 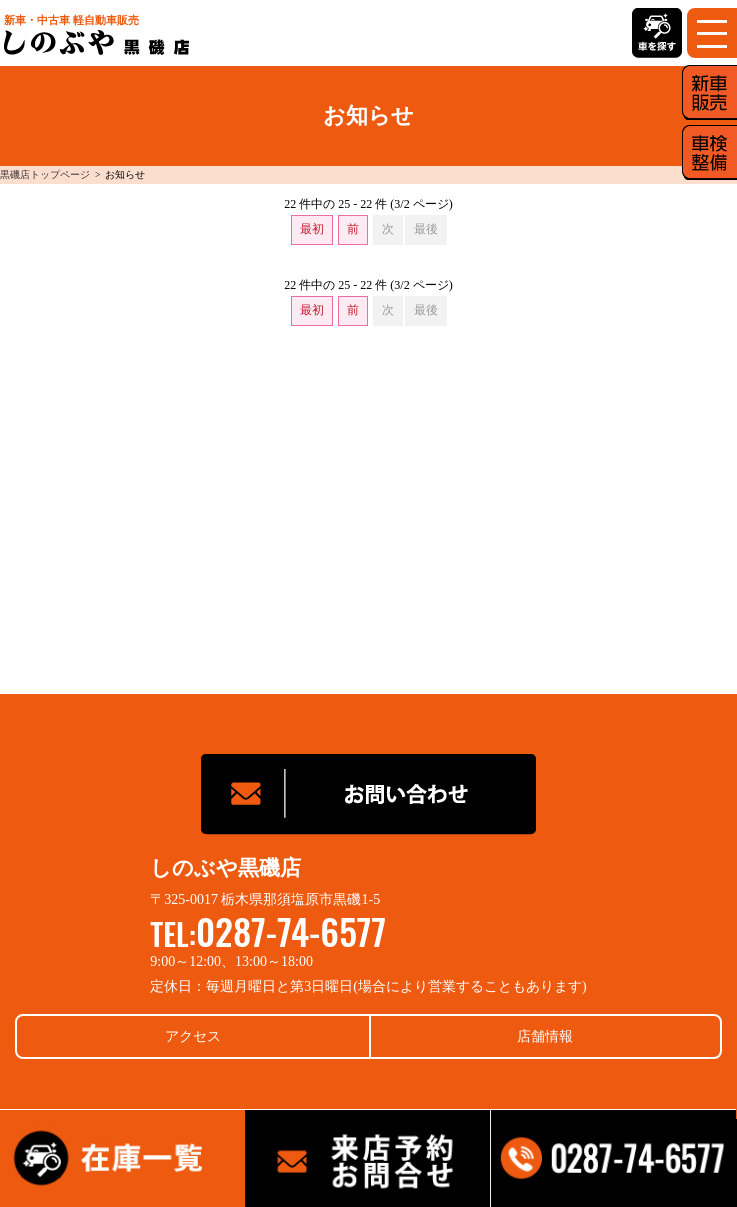 What do you see at coordinates (45, 174) in the screenshot?
I see `黒磯店トップページ` at bounding box center [45, 174].